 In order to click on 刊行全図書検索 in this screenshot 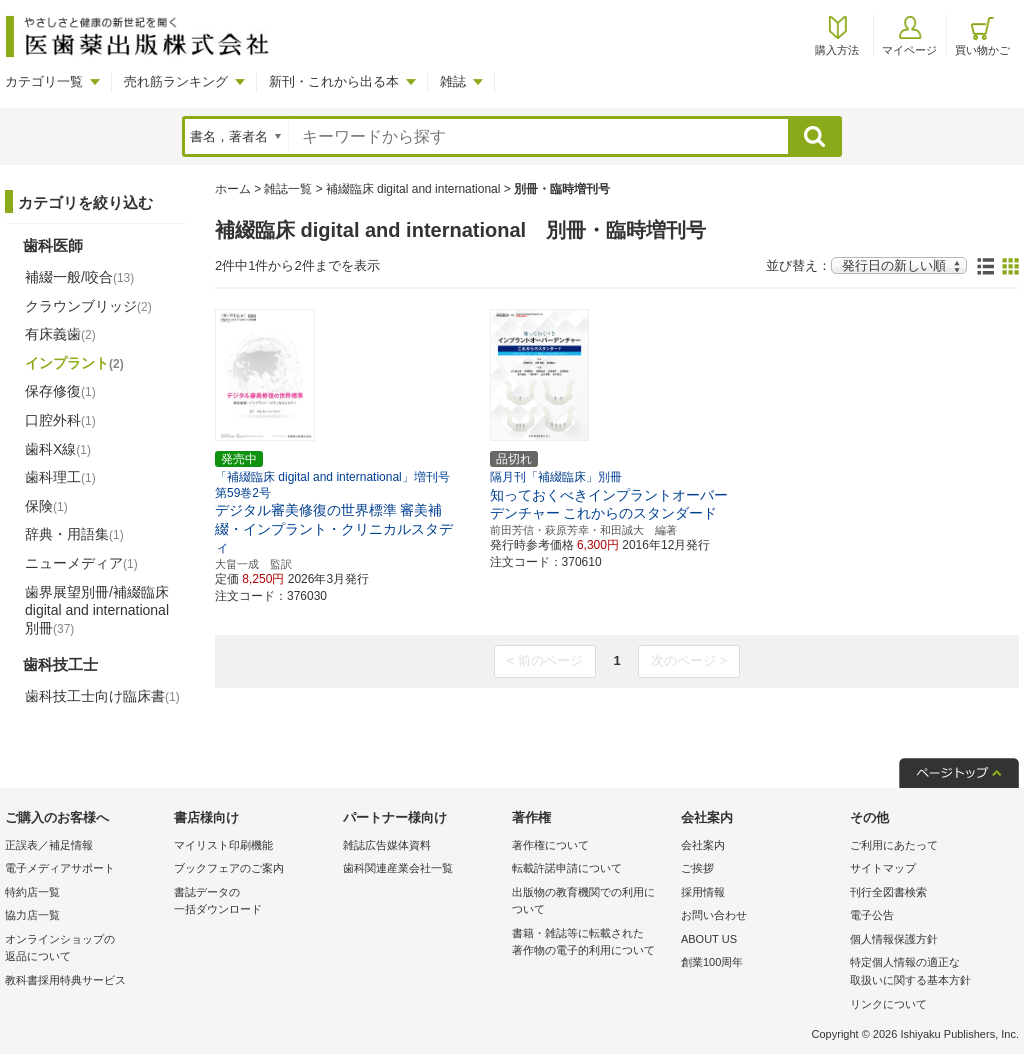, I will do `click(888, 892)`.